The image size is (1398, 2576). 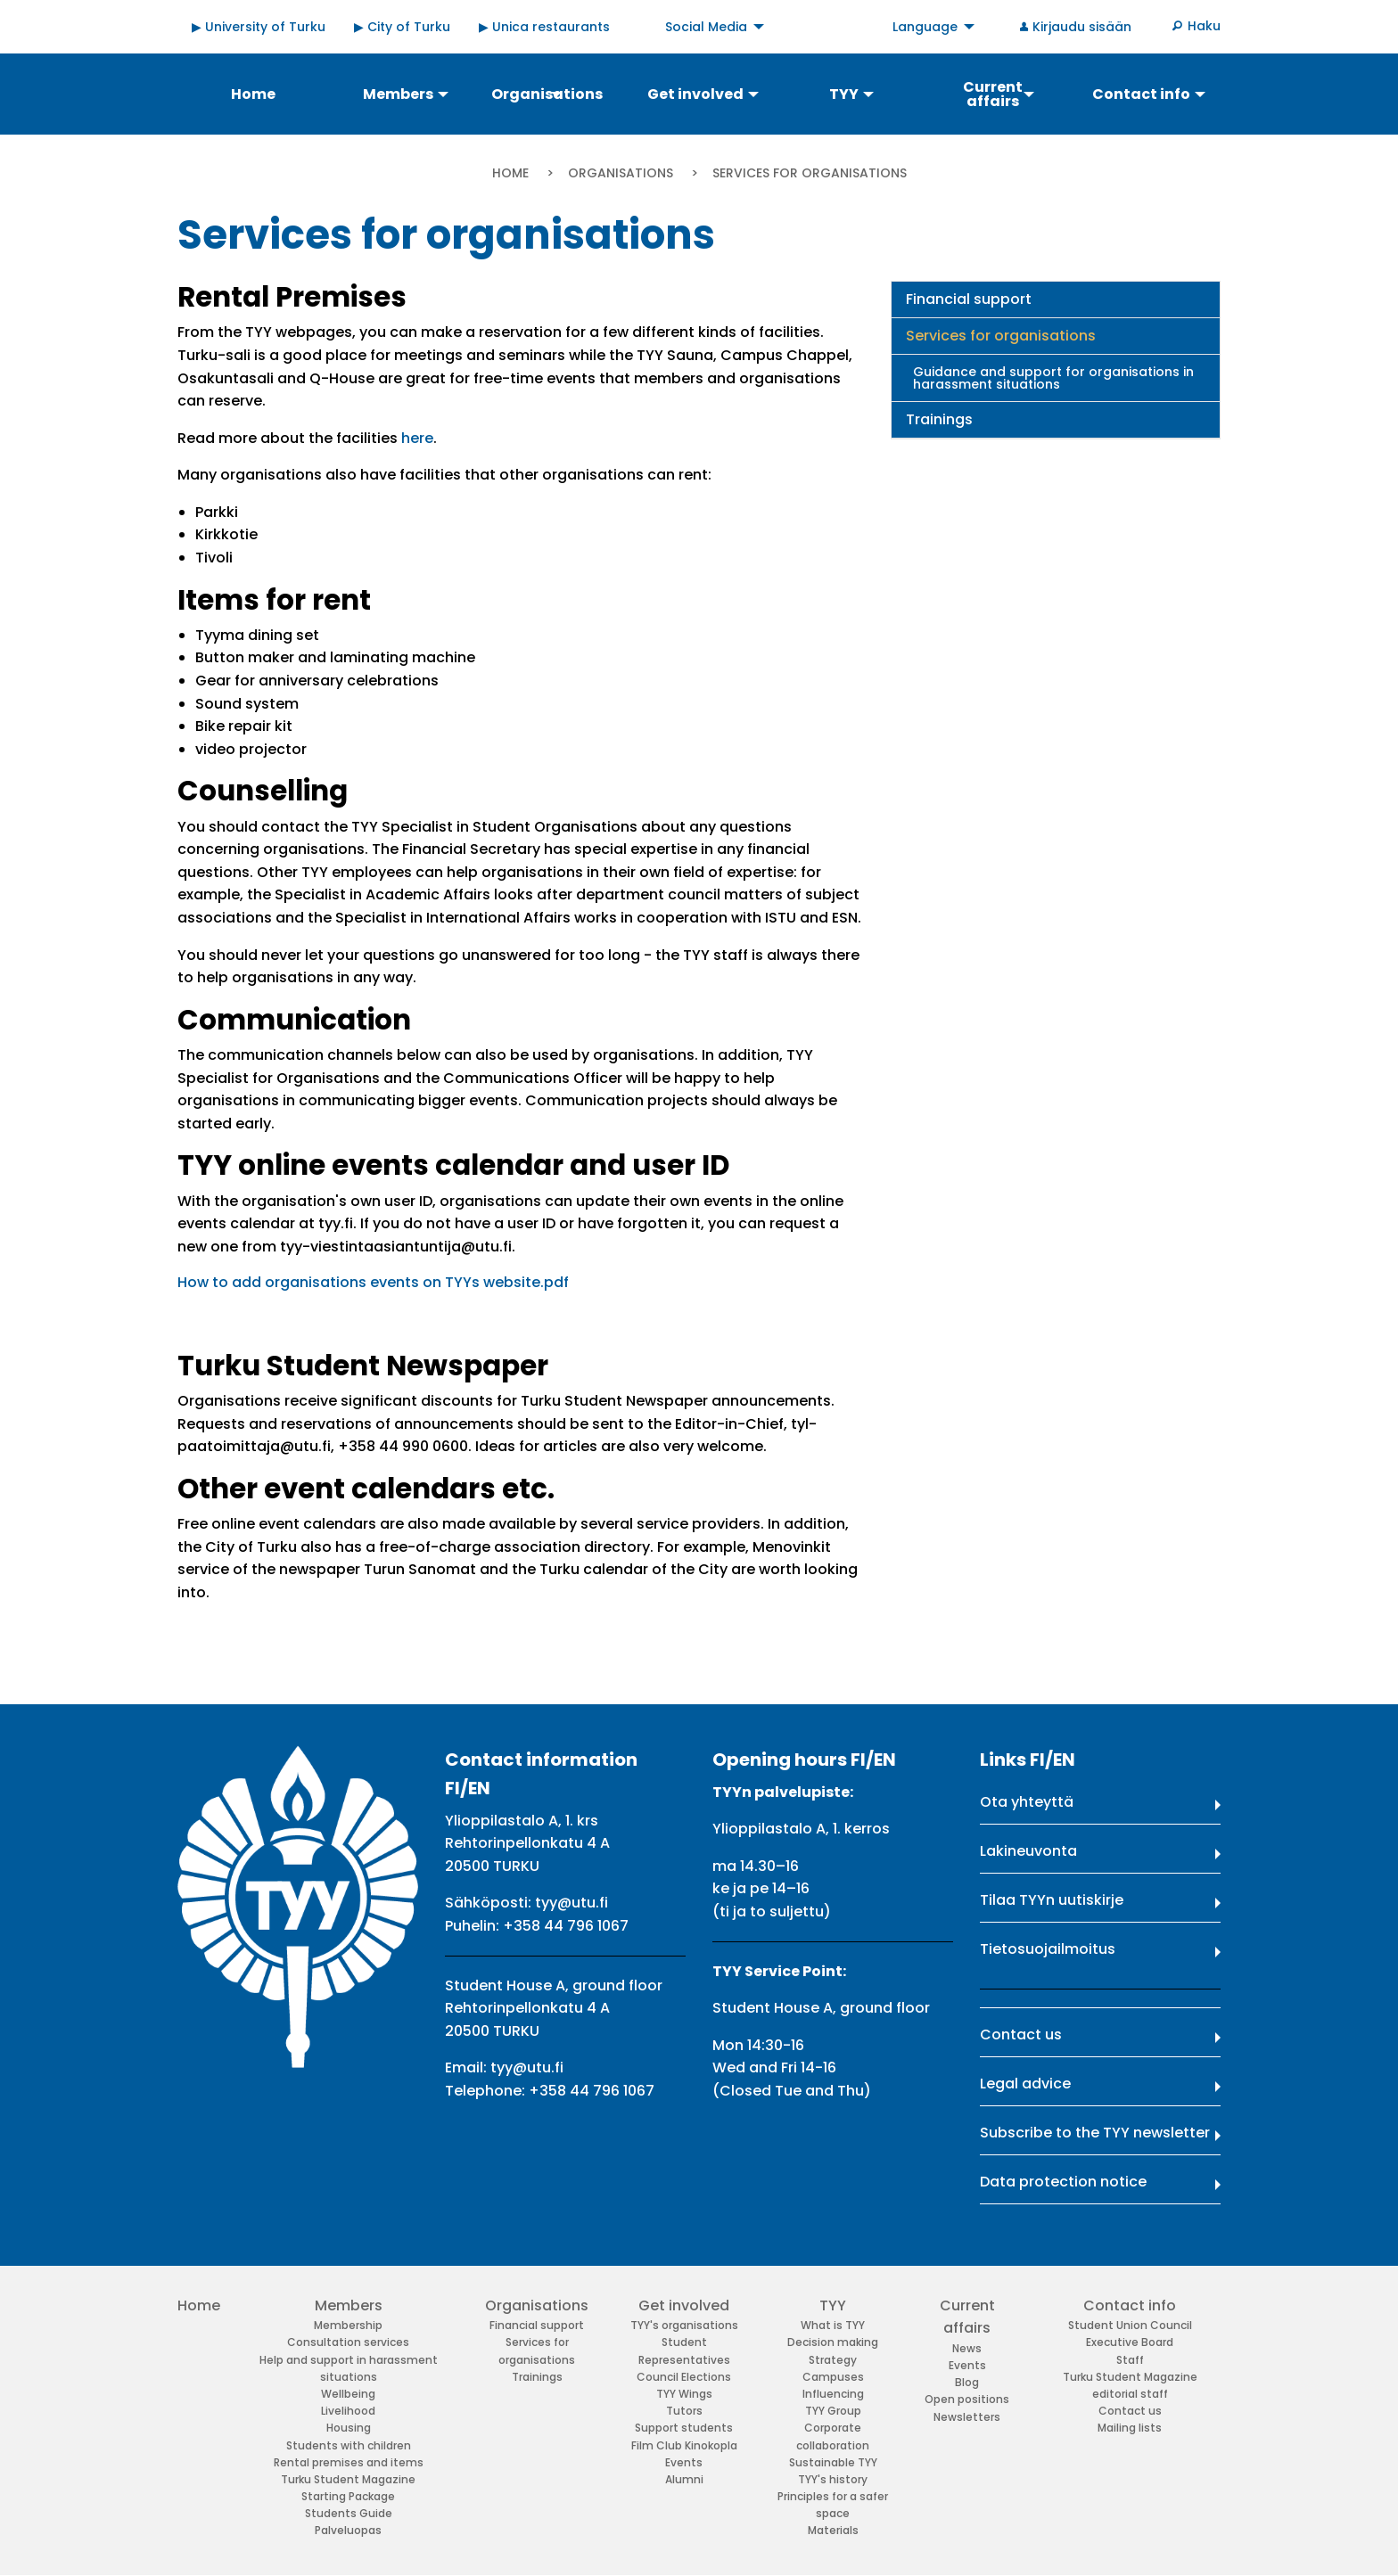 I want to click on Members, so click(x=348, y=2305).